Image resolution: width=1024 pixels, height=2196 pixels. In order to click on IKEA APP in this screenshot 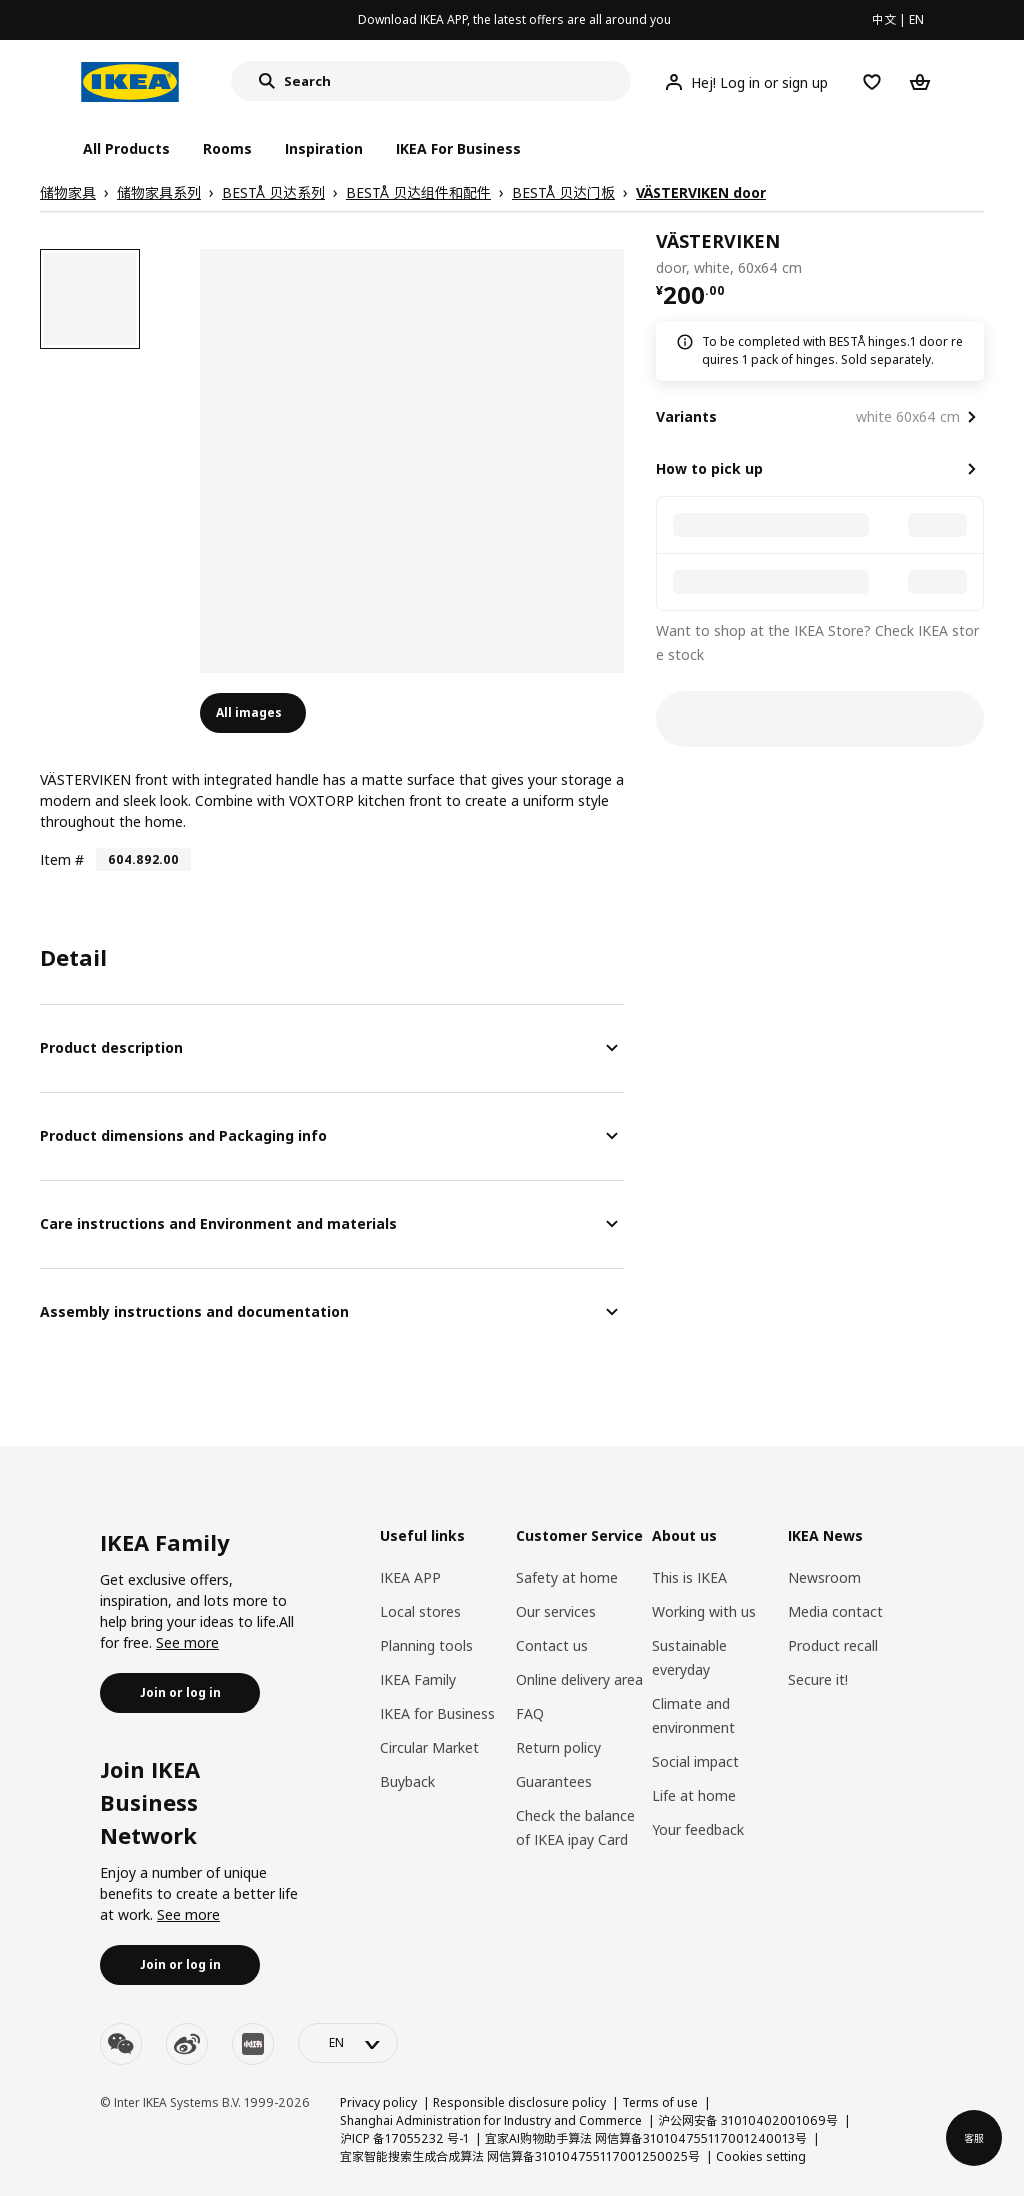, I will do `click(410, 1577)`.